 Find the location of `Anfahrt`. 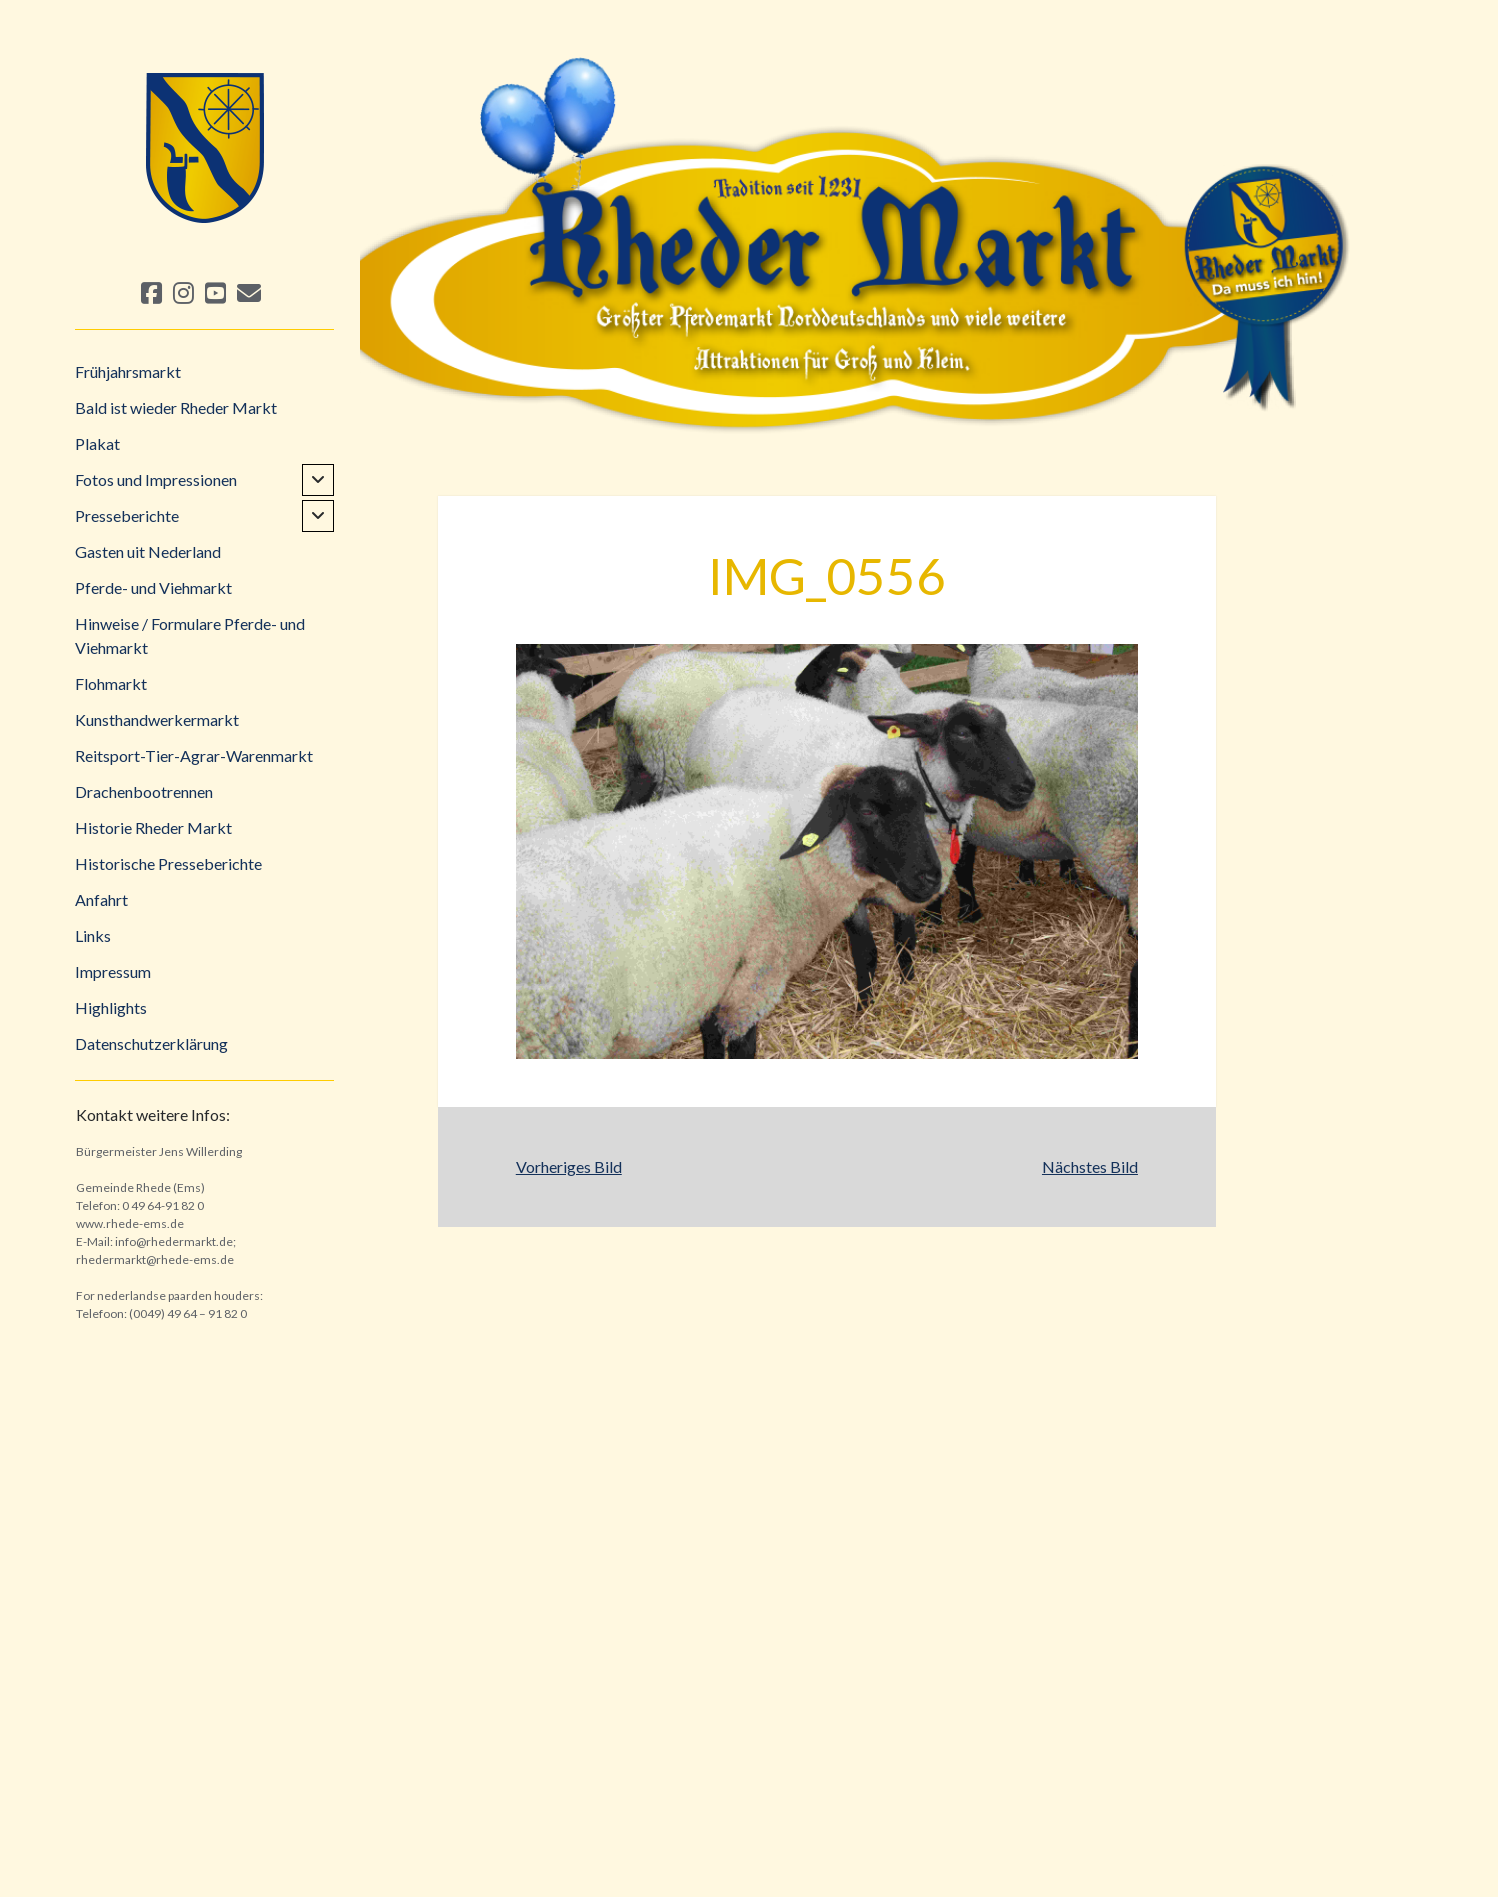

Anfahrt is located at coordinates (101, 899).